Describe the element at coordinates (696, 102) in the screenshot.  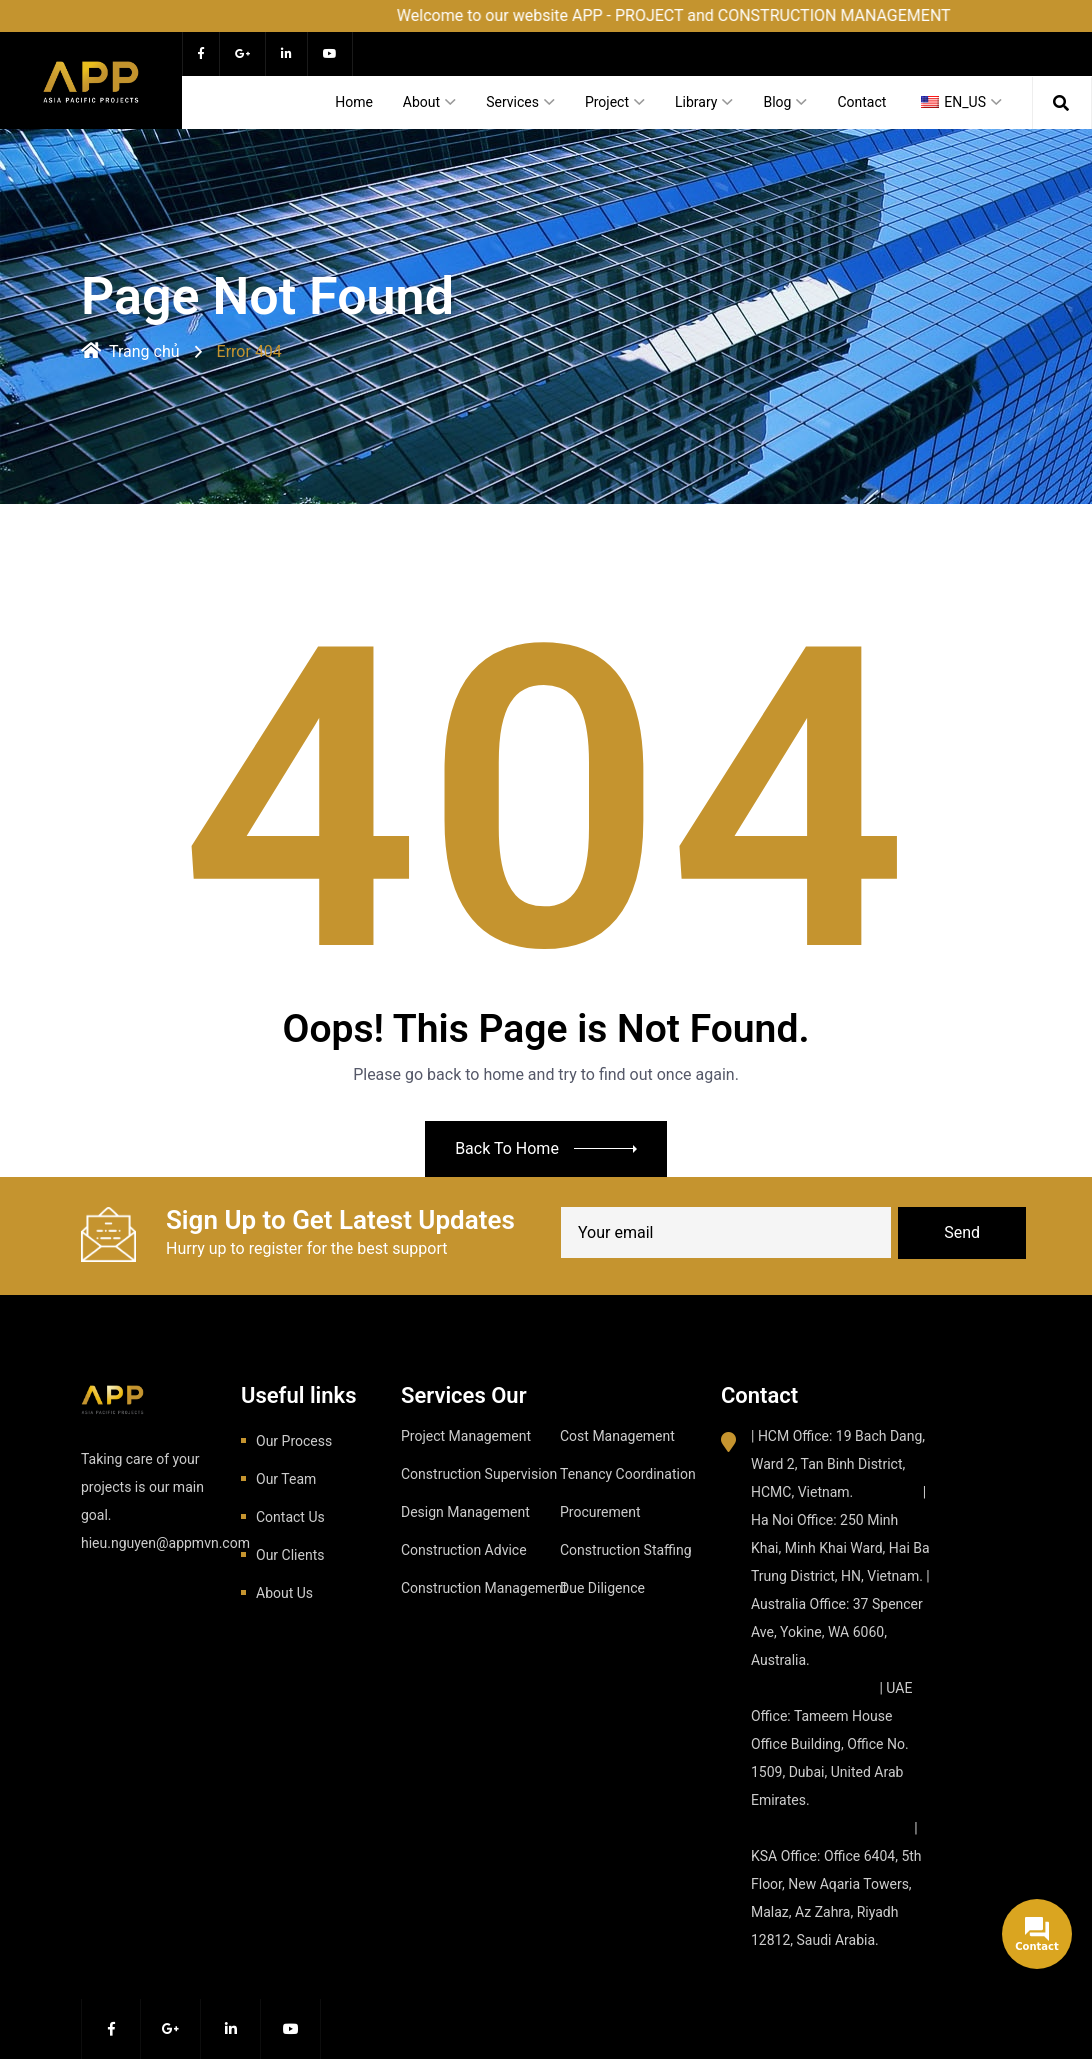
I see `Library` at that location.